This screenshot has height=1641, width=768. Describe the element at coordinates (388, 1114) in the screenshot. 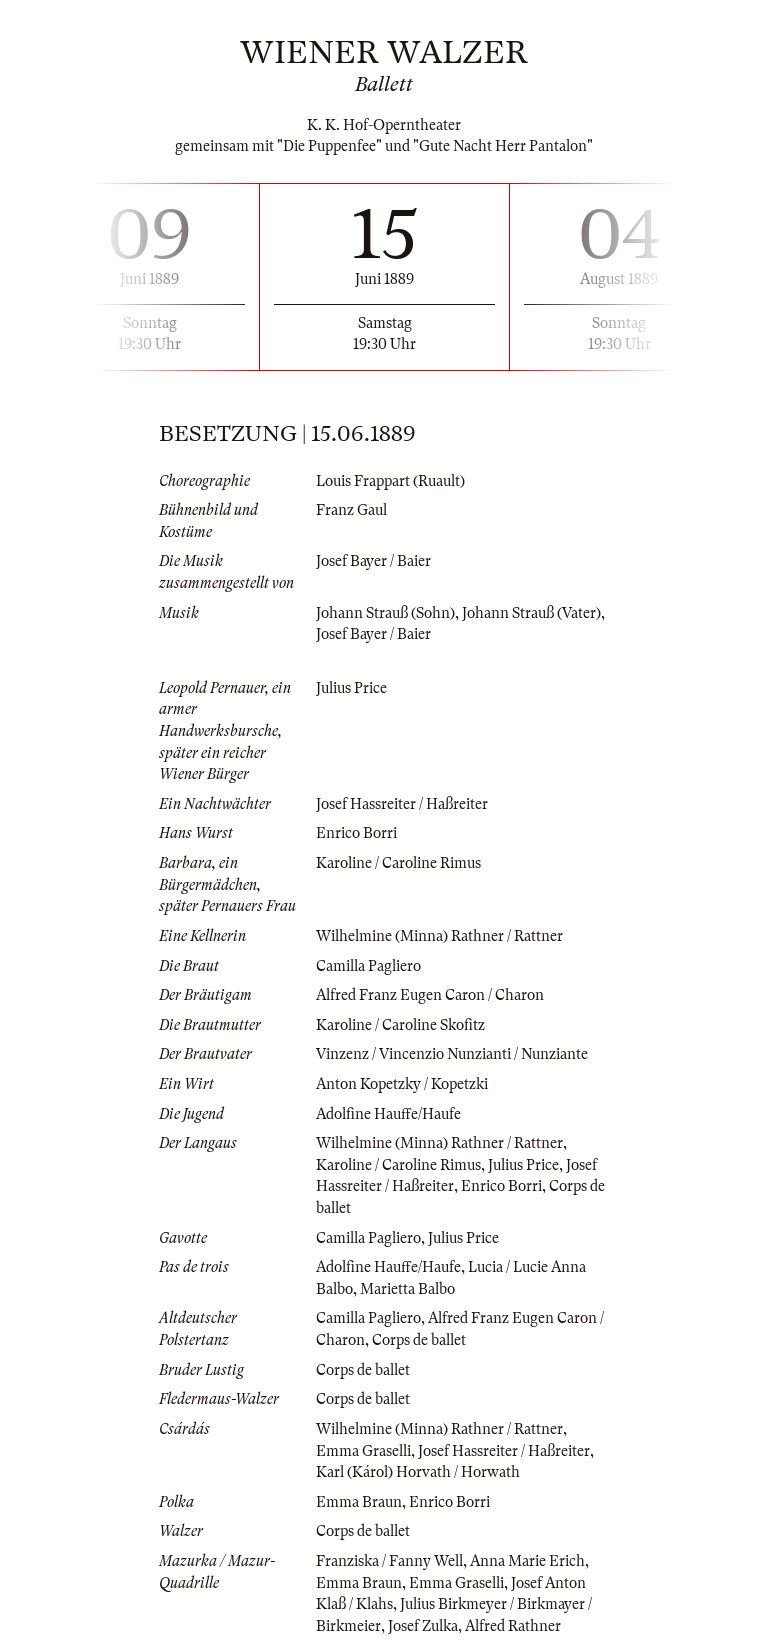

I see `Adolfine Hauffe/Haufe` at that location.